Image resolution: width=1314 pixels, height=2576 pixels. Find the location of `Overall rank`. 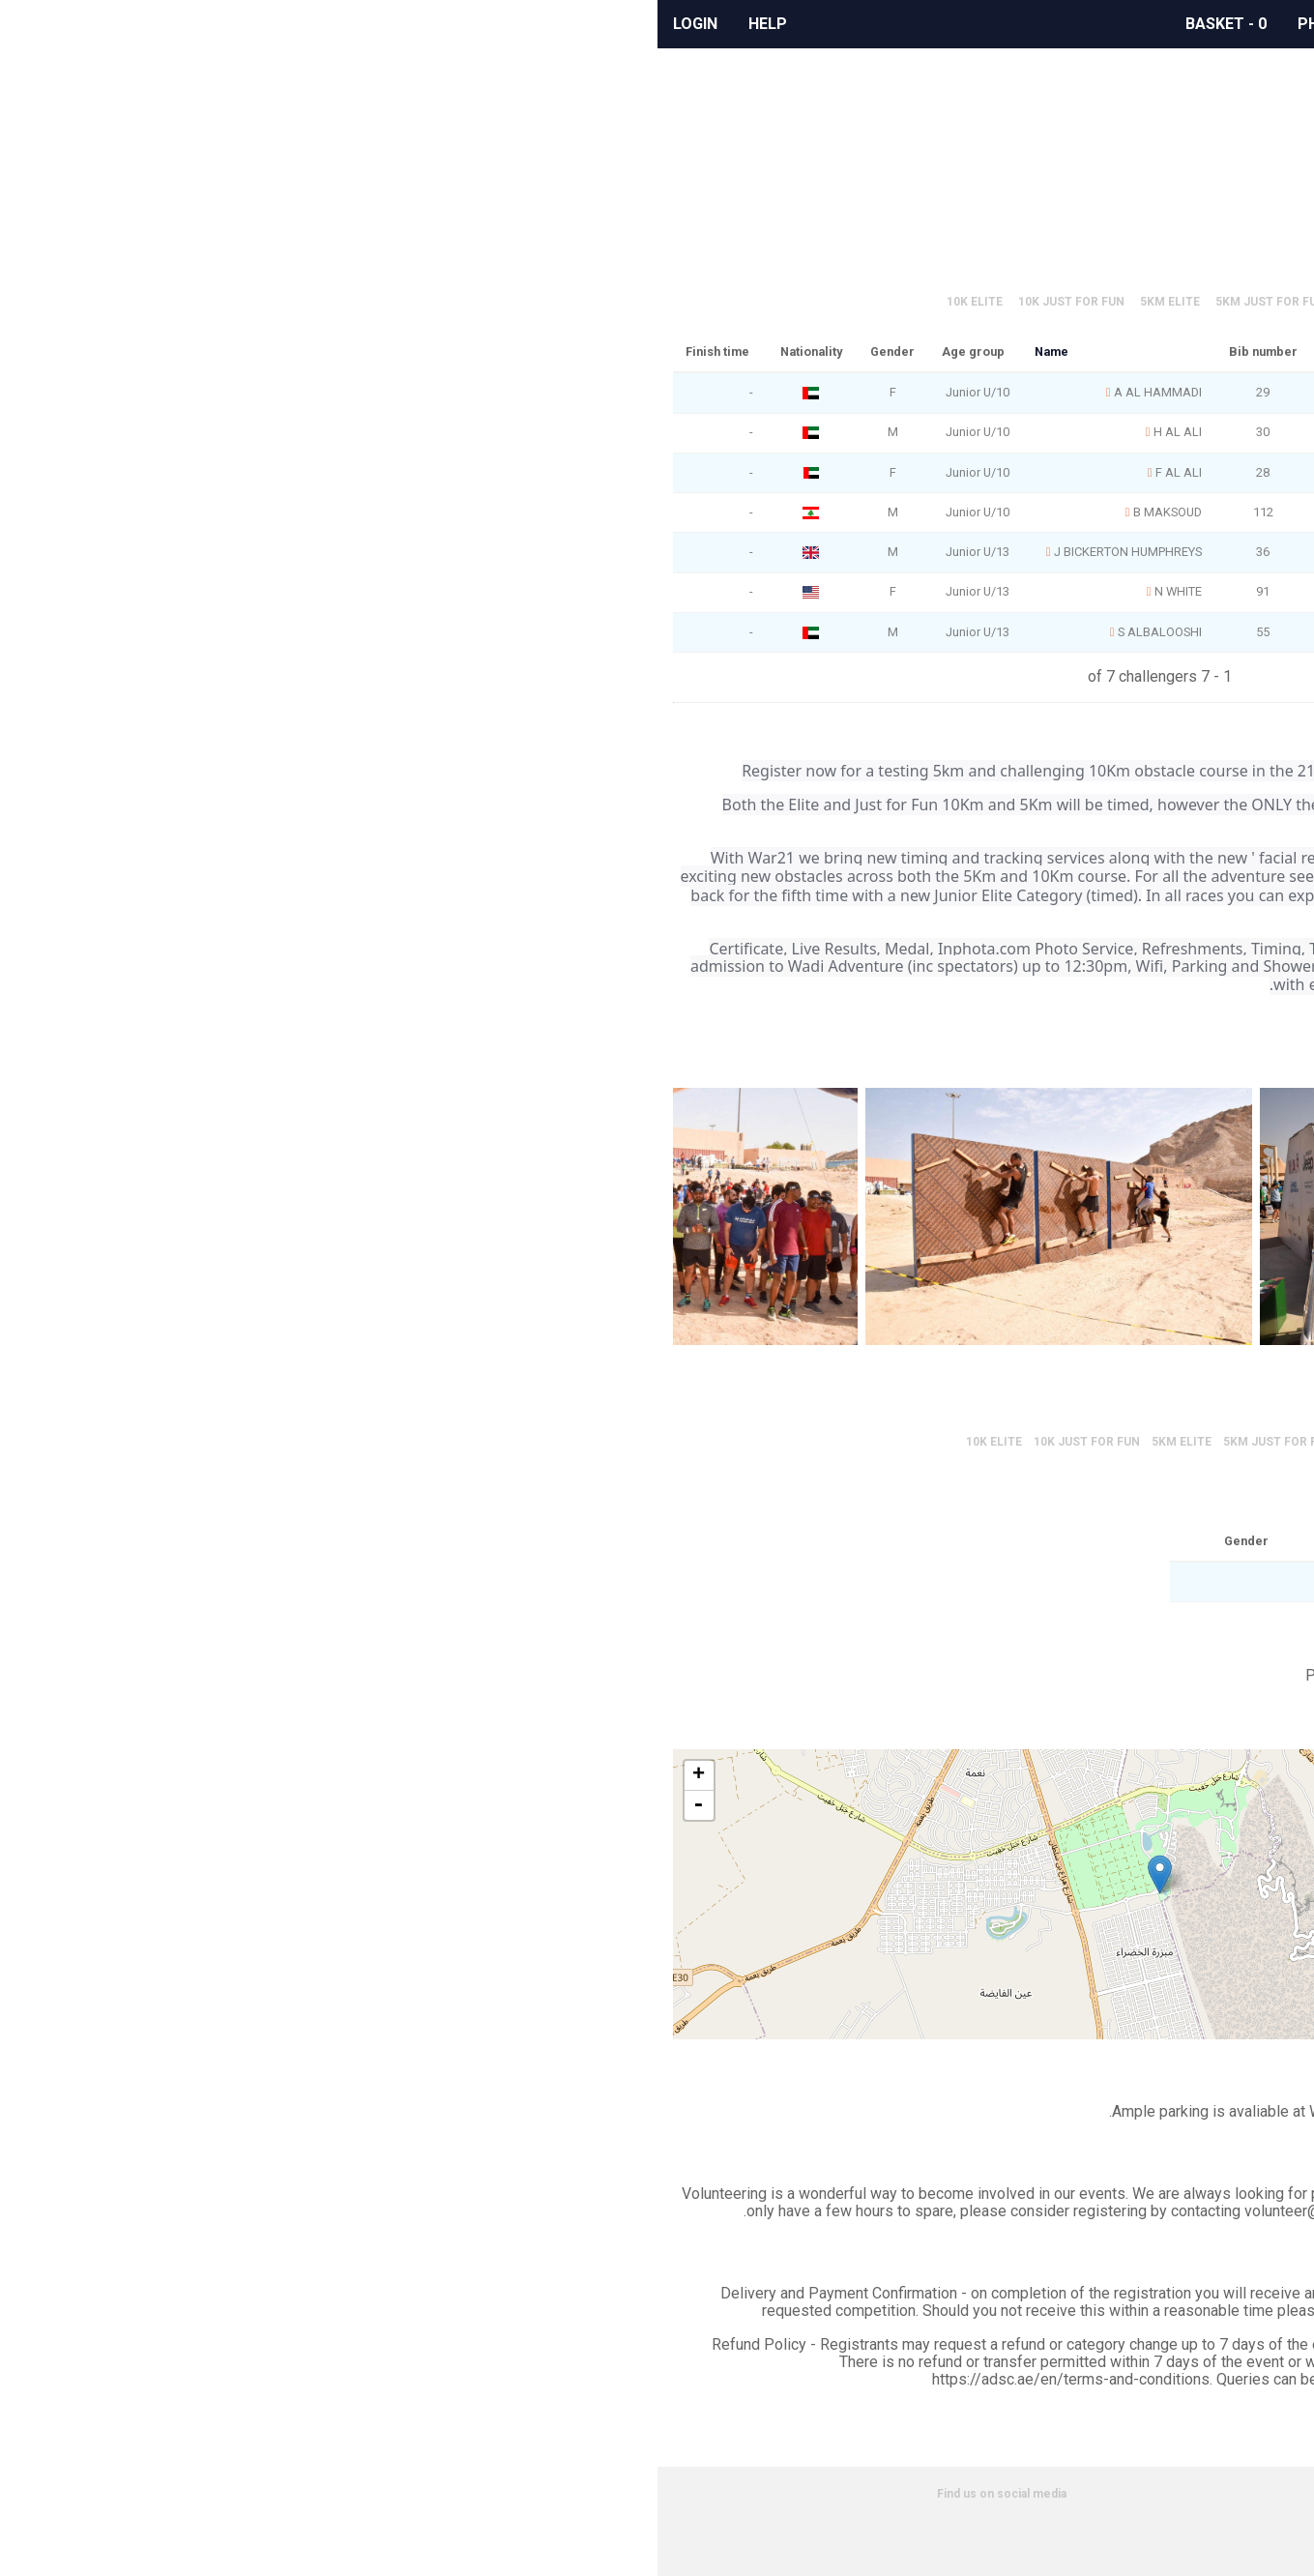

Overall rank is located at coordinates (938, 351).